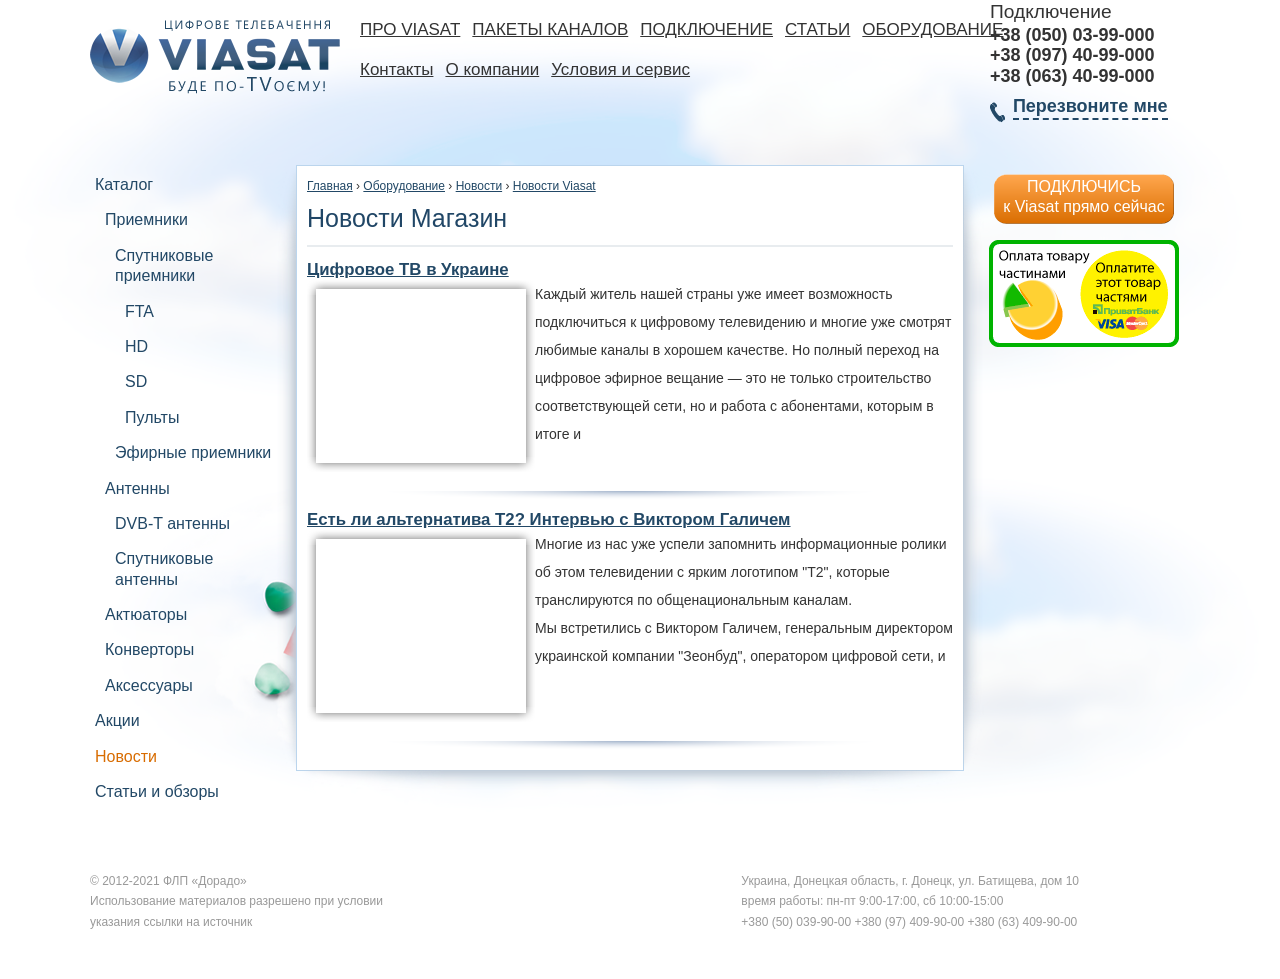 This screenshot has width=1280, height=979. Describe the element at coordinates (550, 29) in the screenshot. I see `Пакеты каналов` at that location.